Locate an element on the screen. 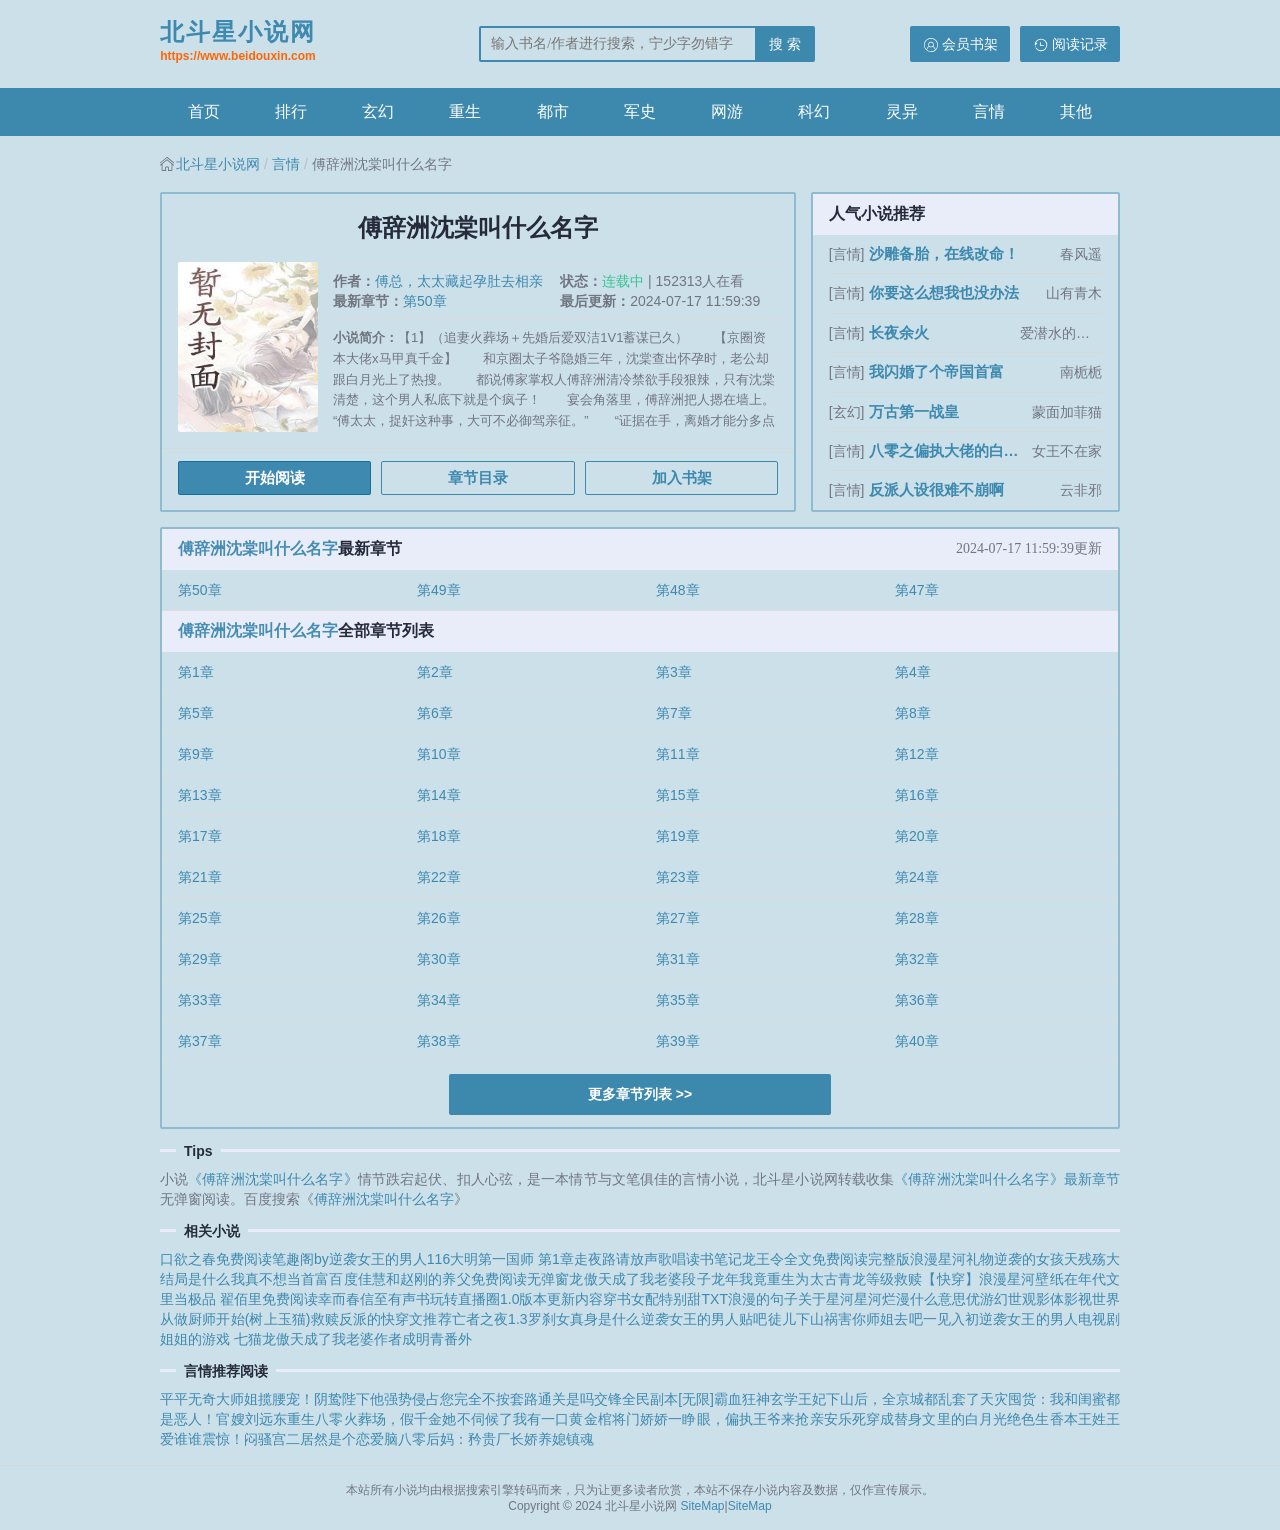 The image size is (1280, 1530). 第29章 is located at coordinates (200, 959).